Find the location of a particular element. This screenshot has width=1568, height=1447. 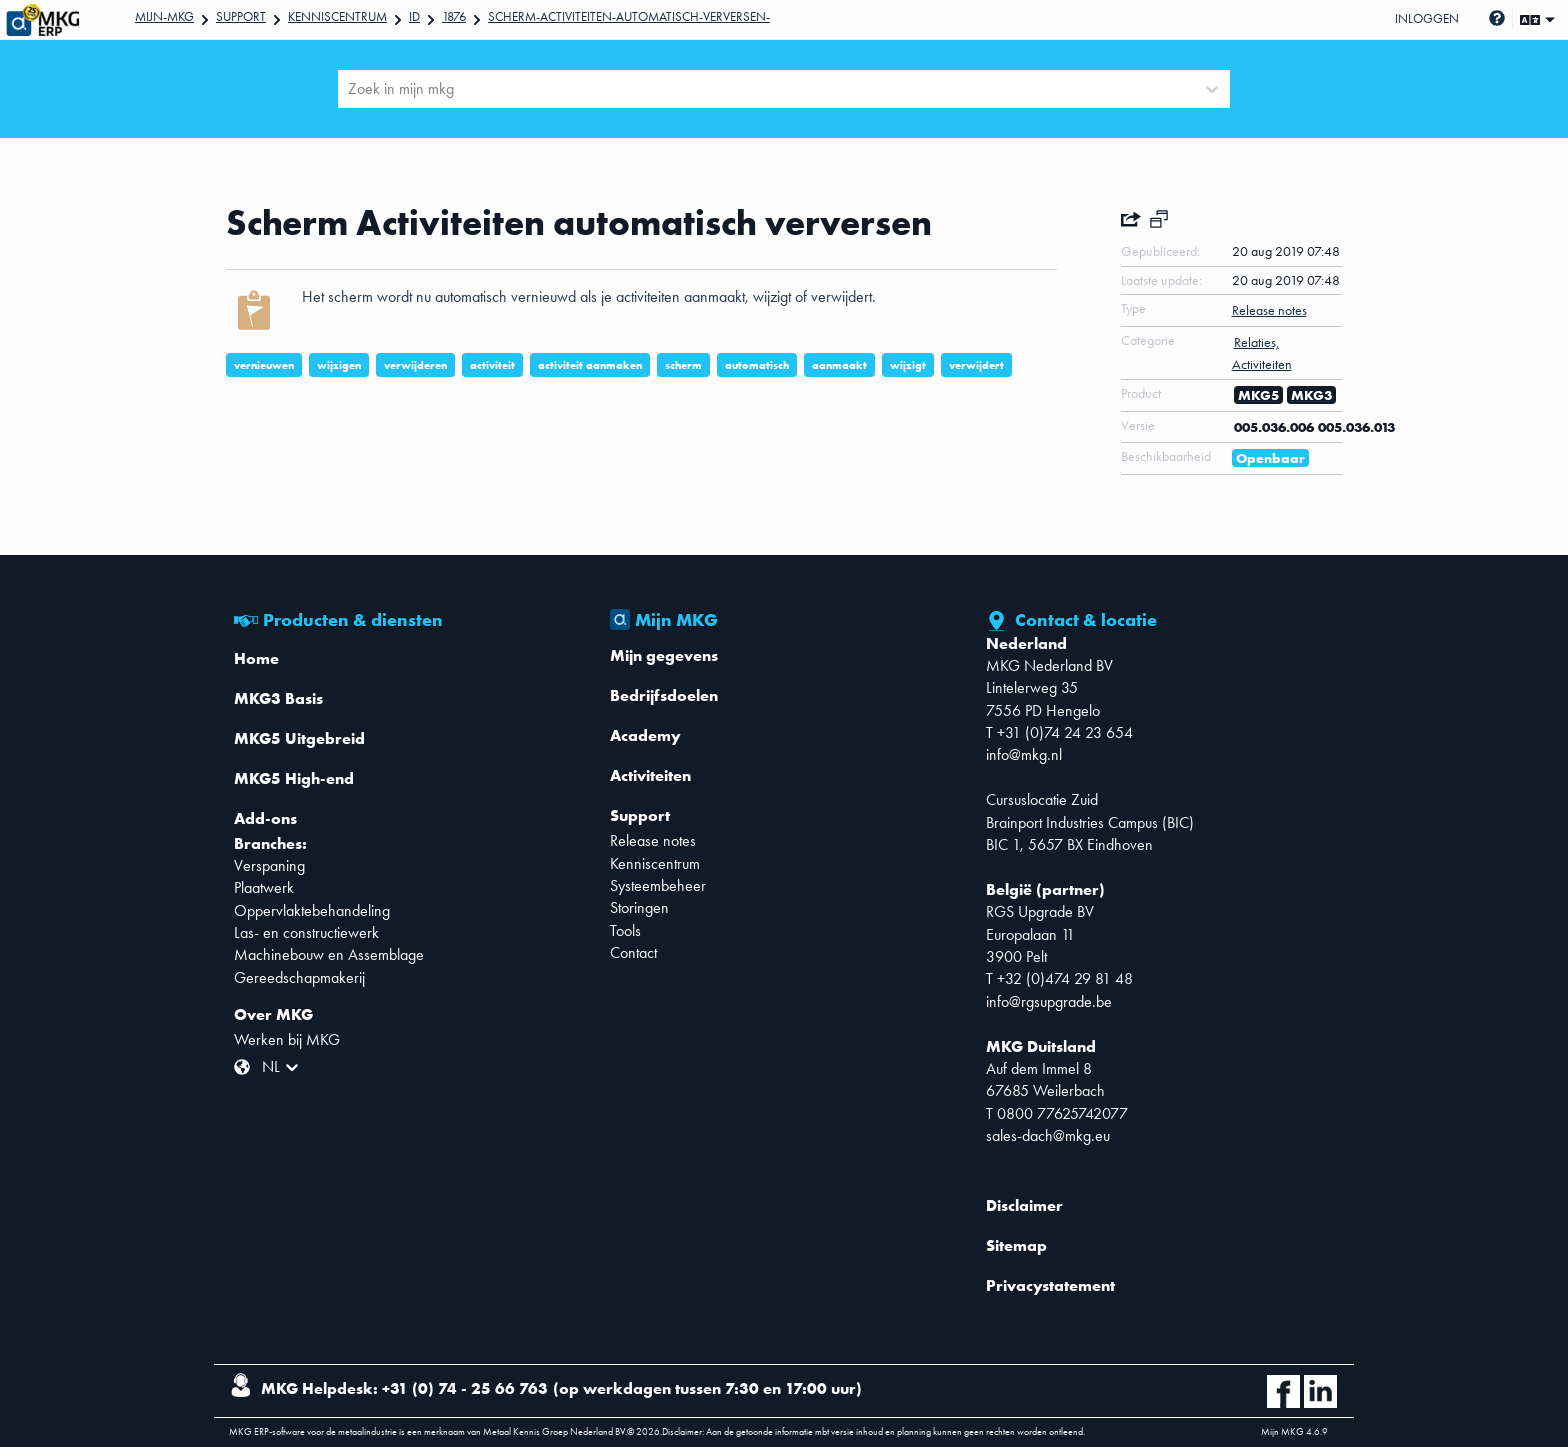

[combobox] is located at coordinates (350, 89).